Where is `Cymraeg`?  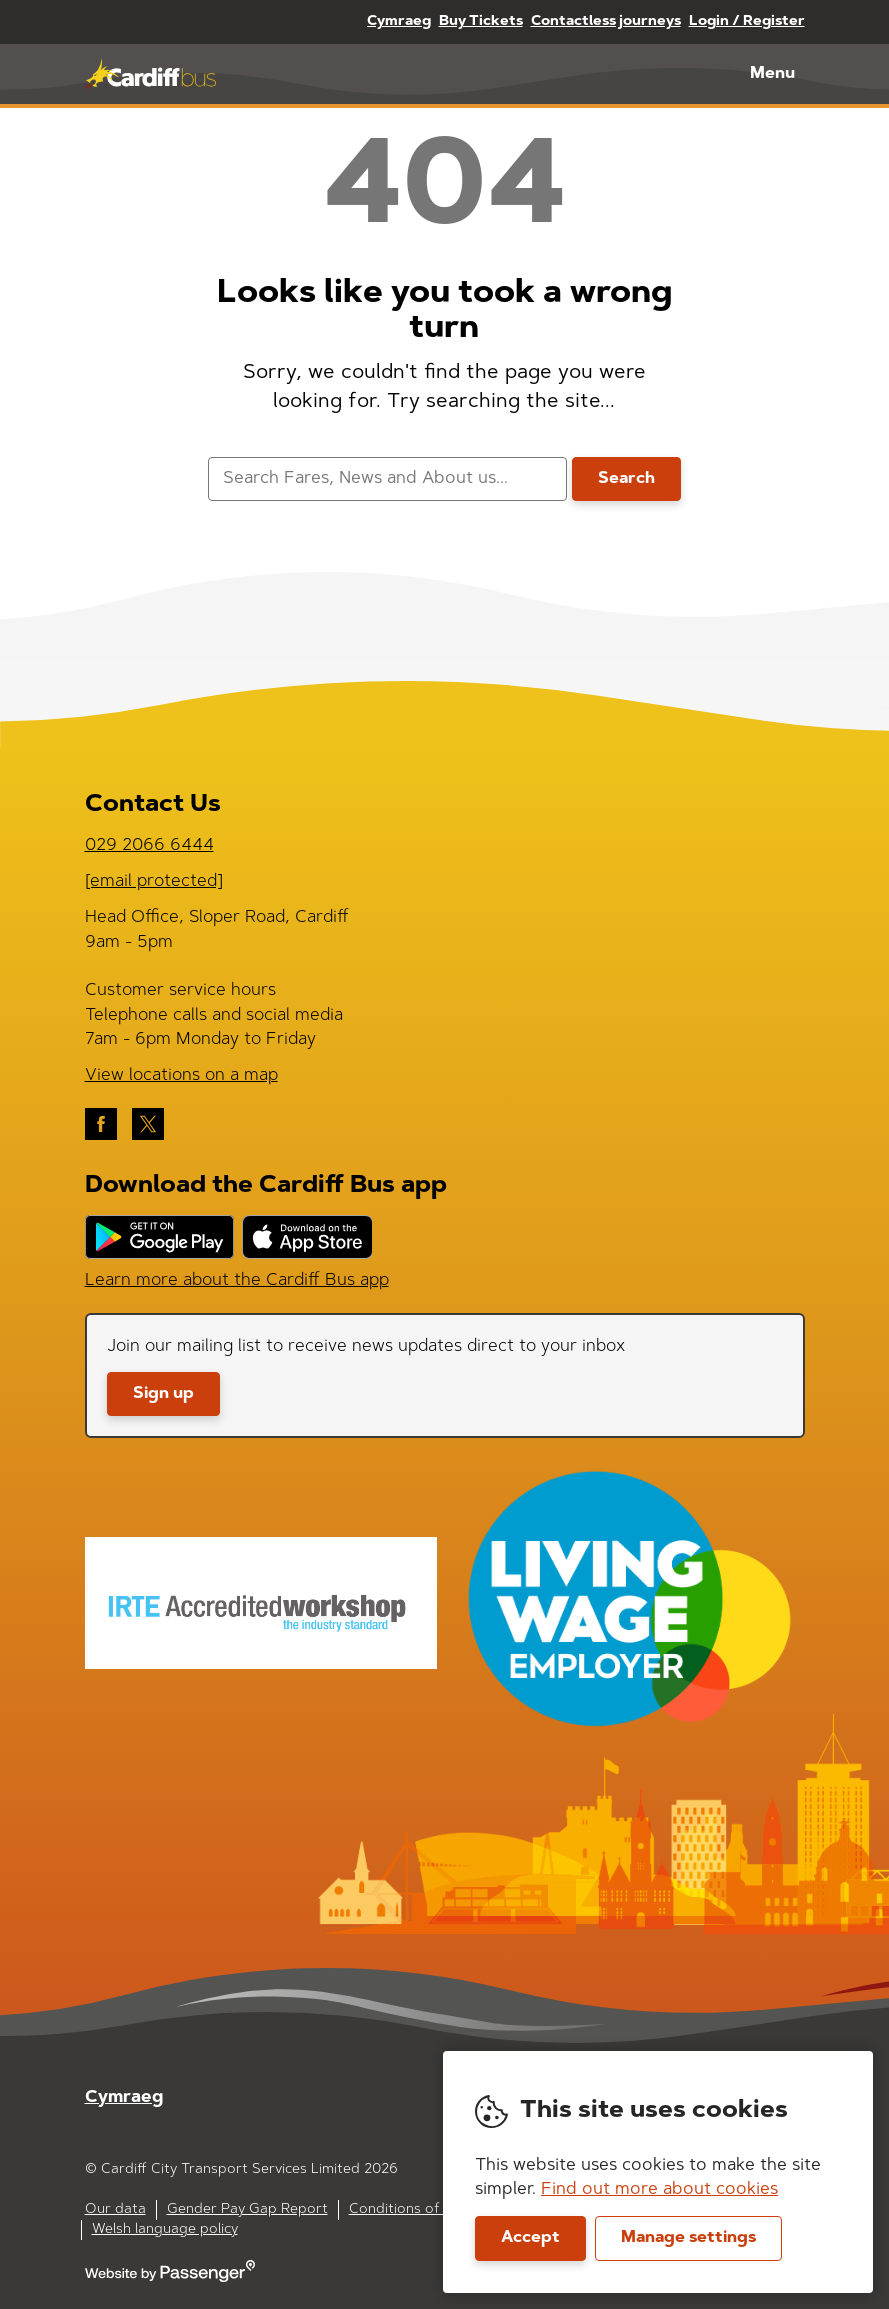
Cymraeg is located at coordinates (399, 22).